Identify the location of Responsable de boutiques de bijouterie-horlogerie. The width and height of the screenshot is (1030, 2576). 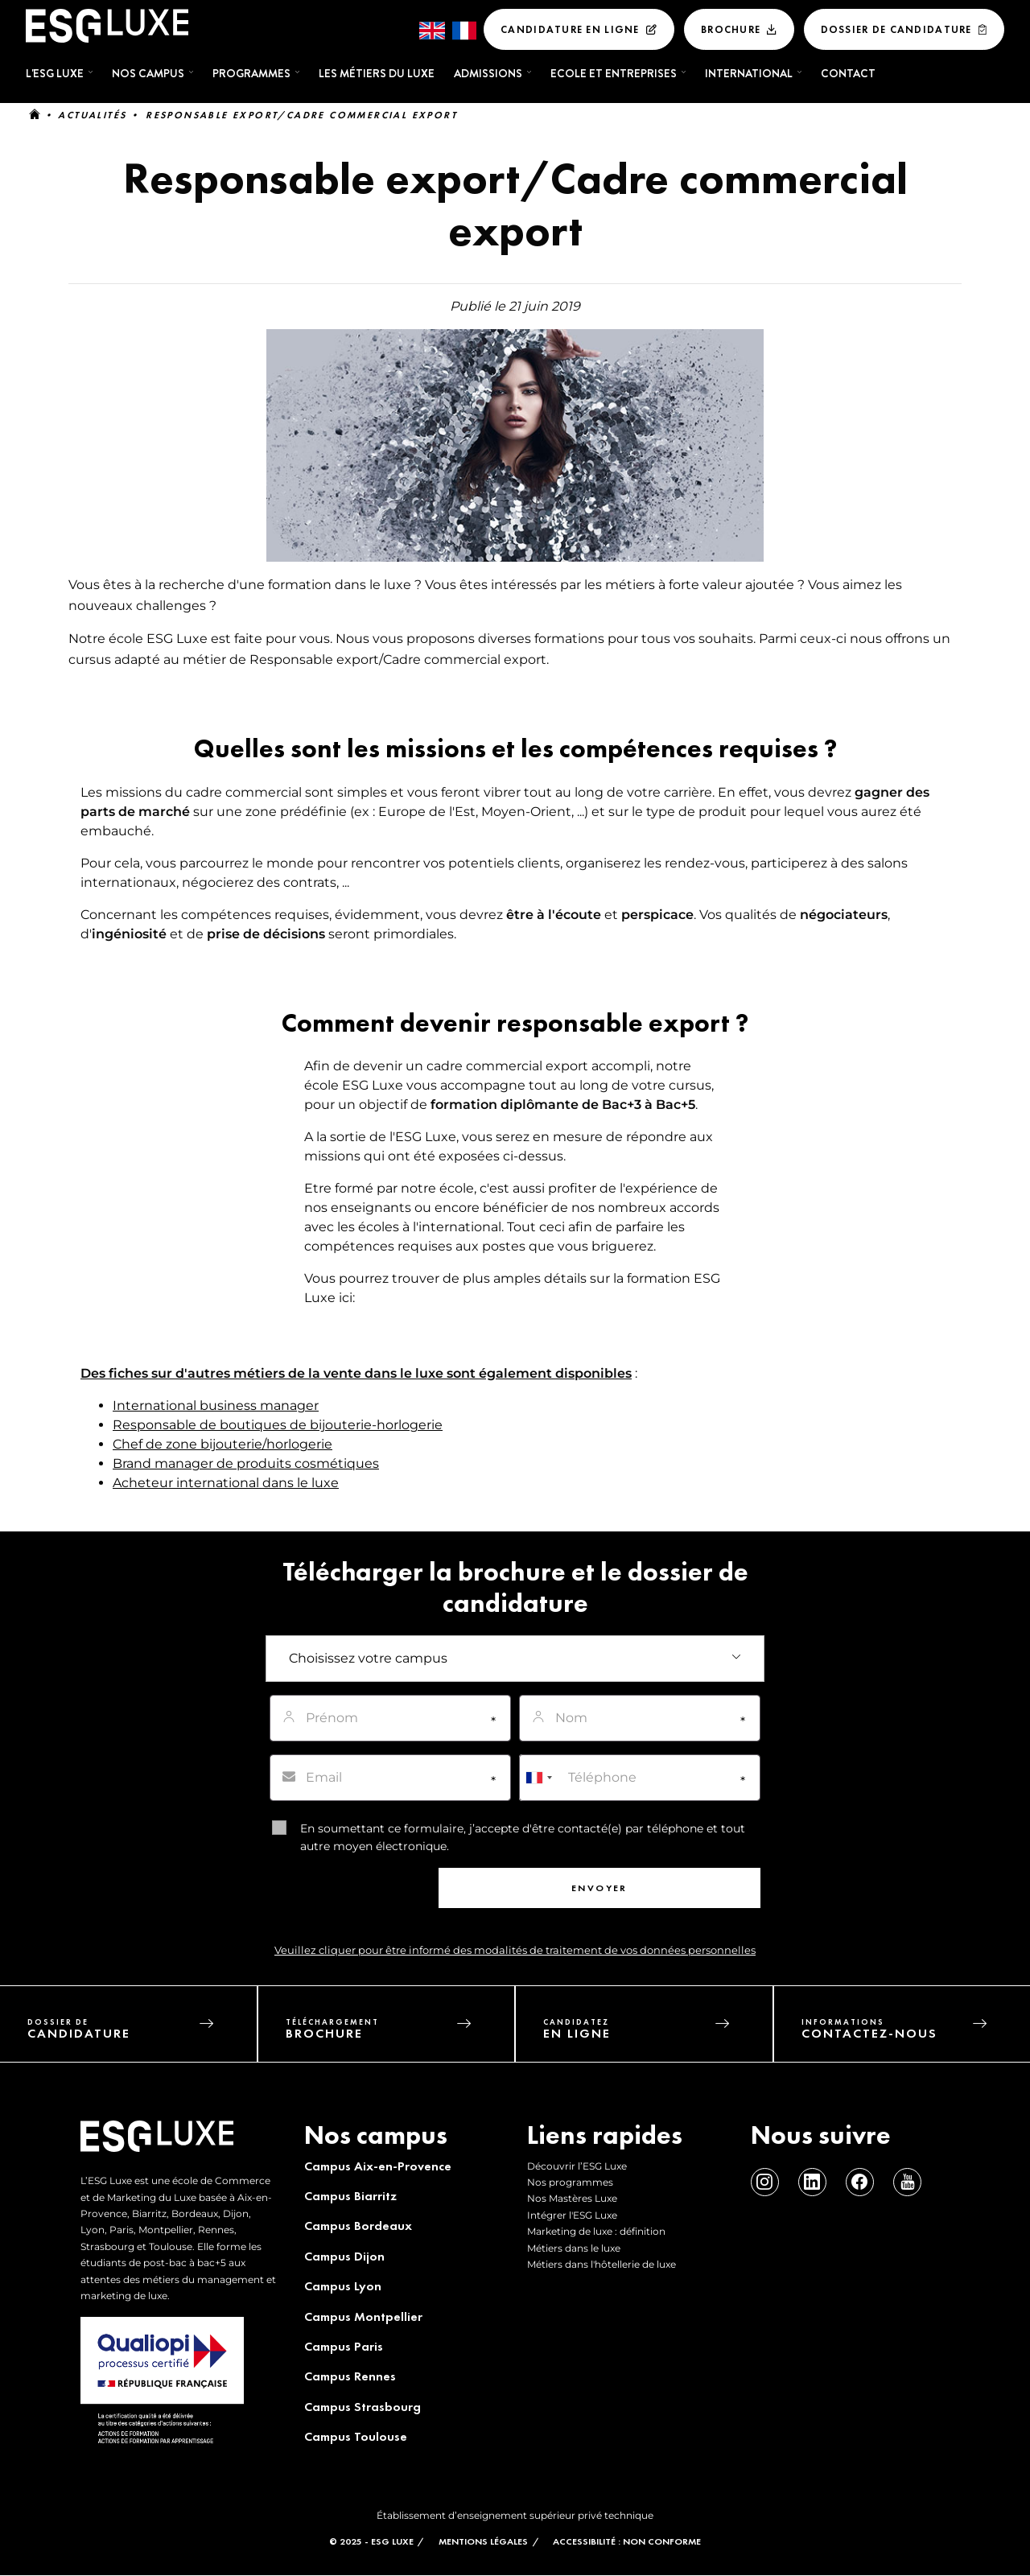
(278, 1424).